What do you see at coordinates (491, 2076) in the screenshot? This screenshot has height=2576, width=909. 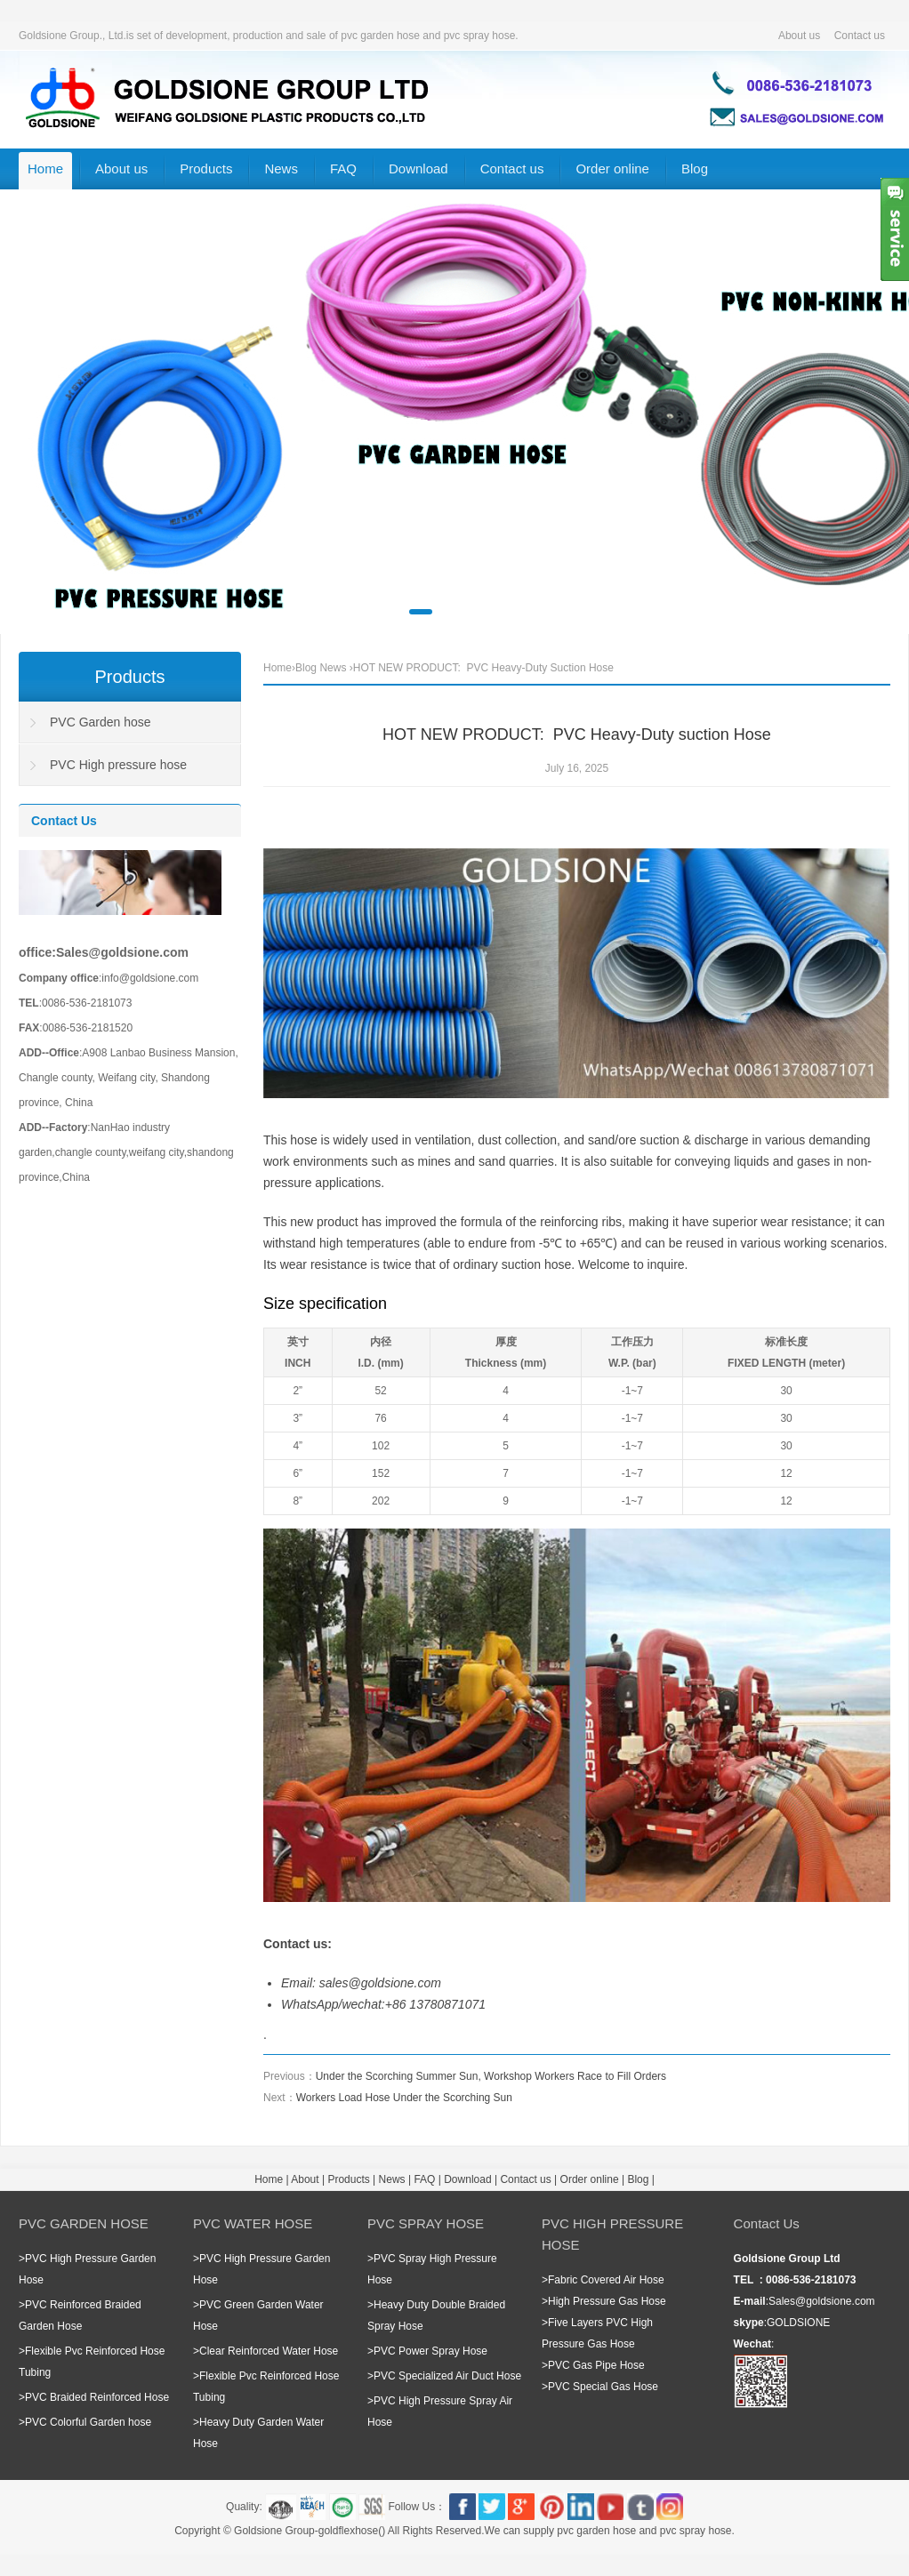 I see `Under the Scorching Summer Sun, Workshop Workers Race to Fill Orders` at bounding box center [491, 2076].